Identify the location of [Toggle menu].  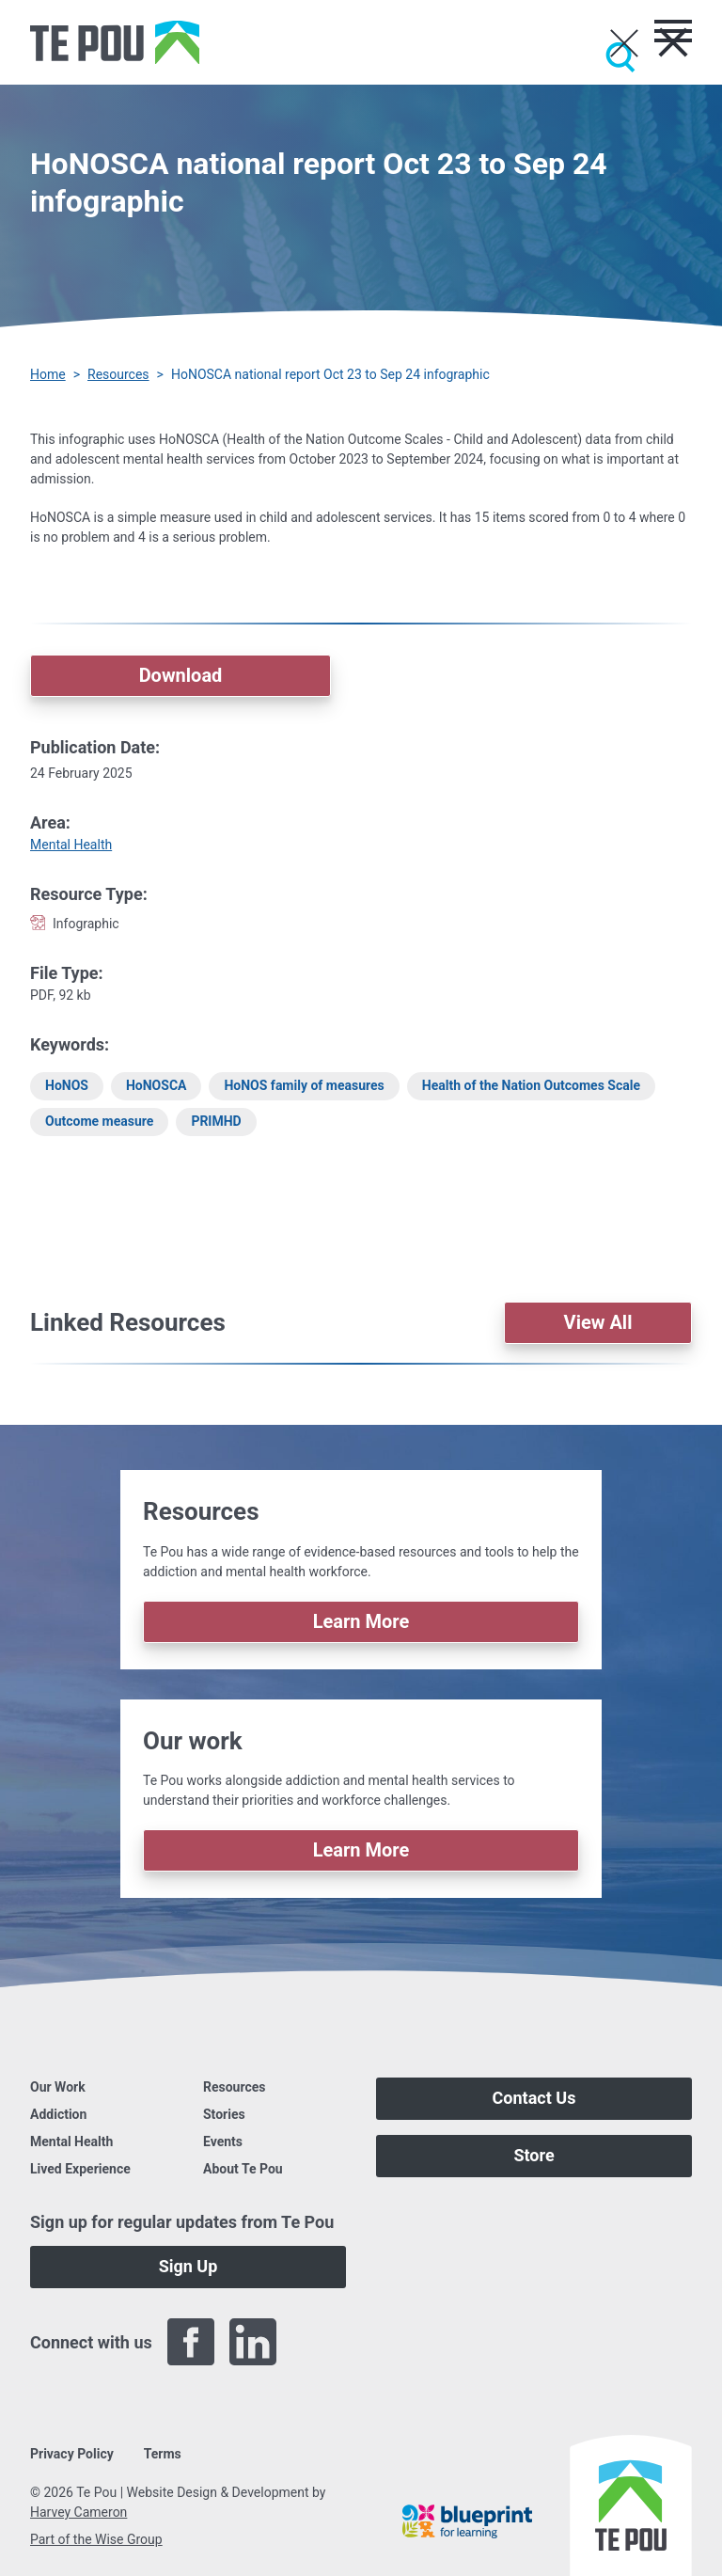
(673, 31).